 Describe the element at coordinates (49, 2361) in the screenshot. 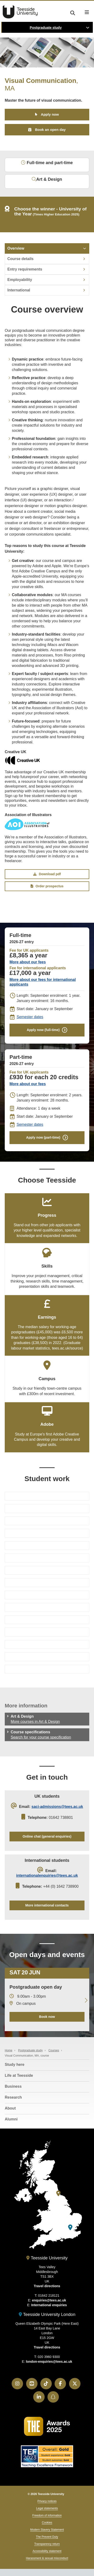

I see `london-enquiries@tees.ac.uk` at that location.